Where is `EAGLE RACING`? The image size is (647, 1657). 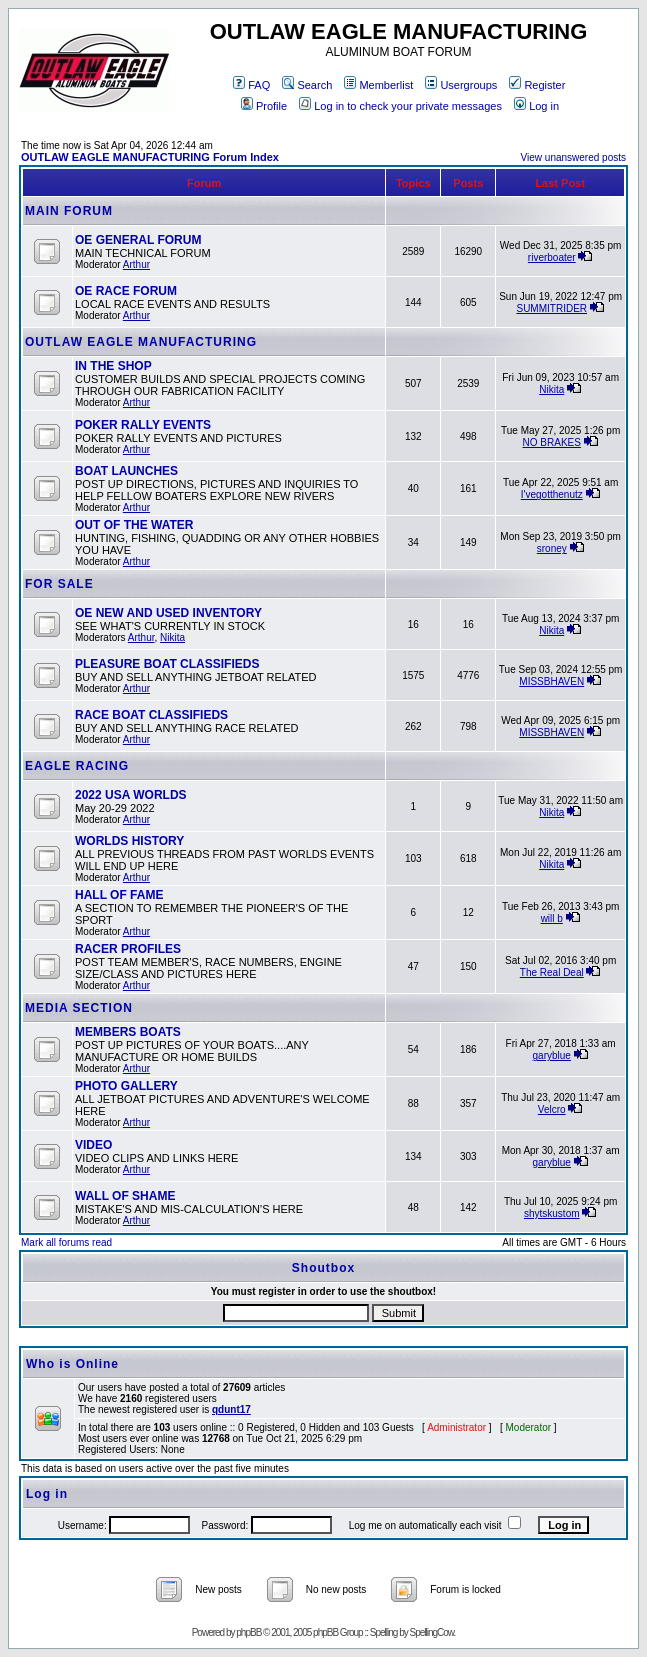 EAGLE RACING is located at coordinates (77, 766).